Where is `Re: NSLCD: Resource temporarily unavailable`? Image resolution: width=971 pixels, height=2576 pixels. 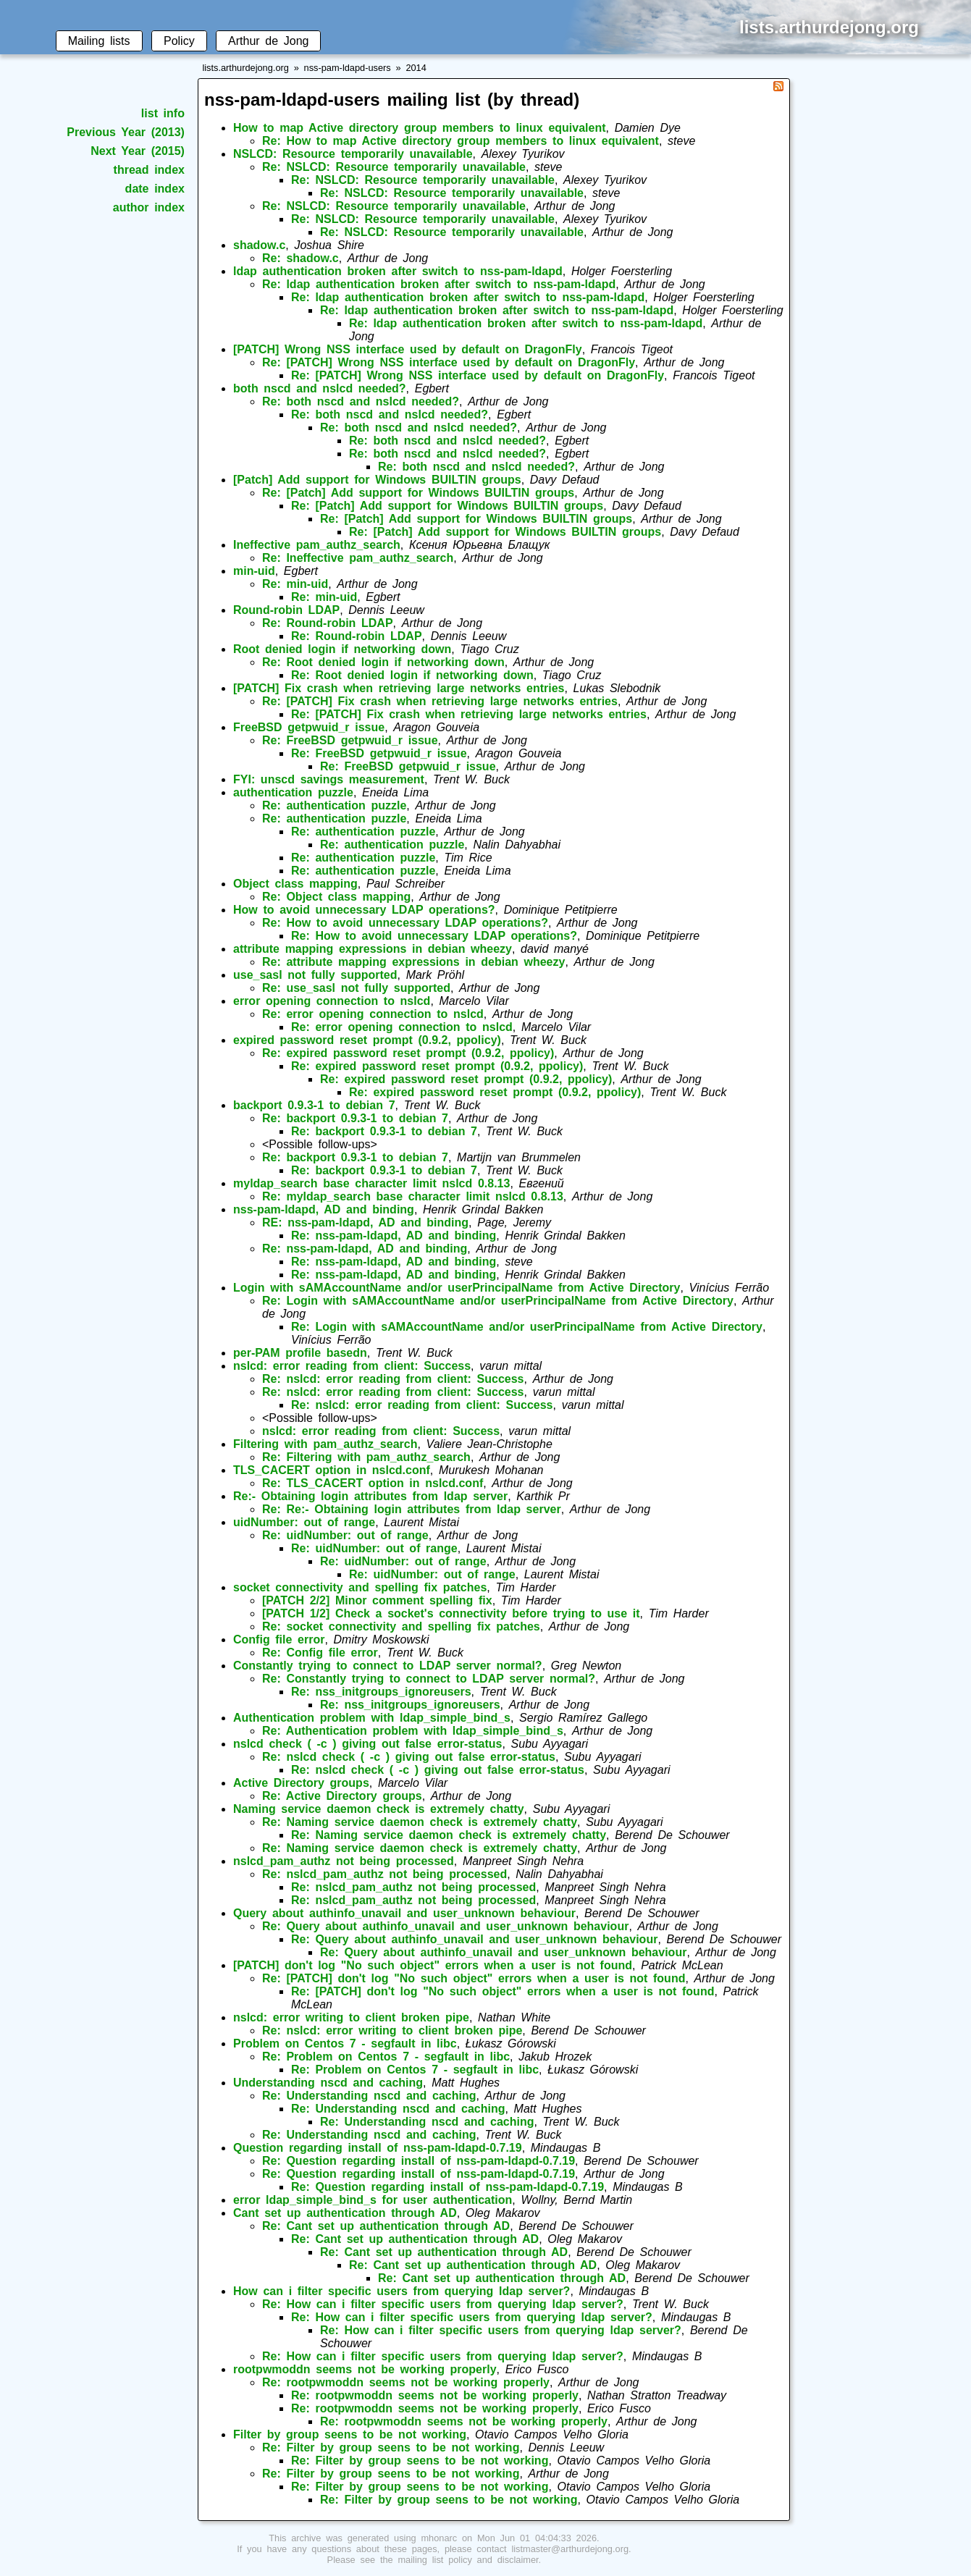
Re: NSLCD: Resource temporarily unavailable is located at coordinates (394, 167).